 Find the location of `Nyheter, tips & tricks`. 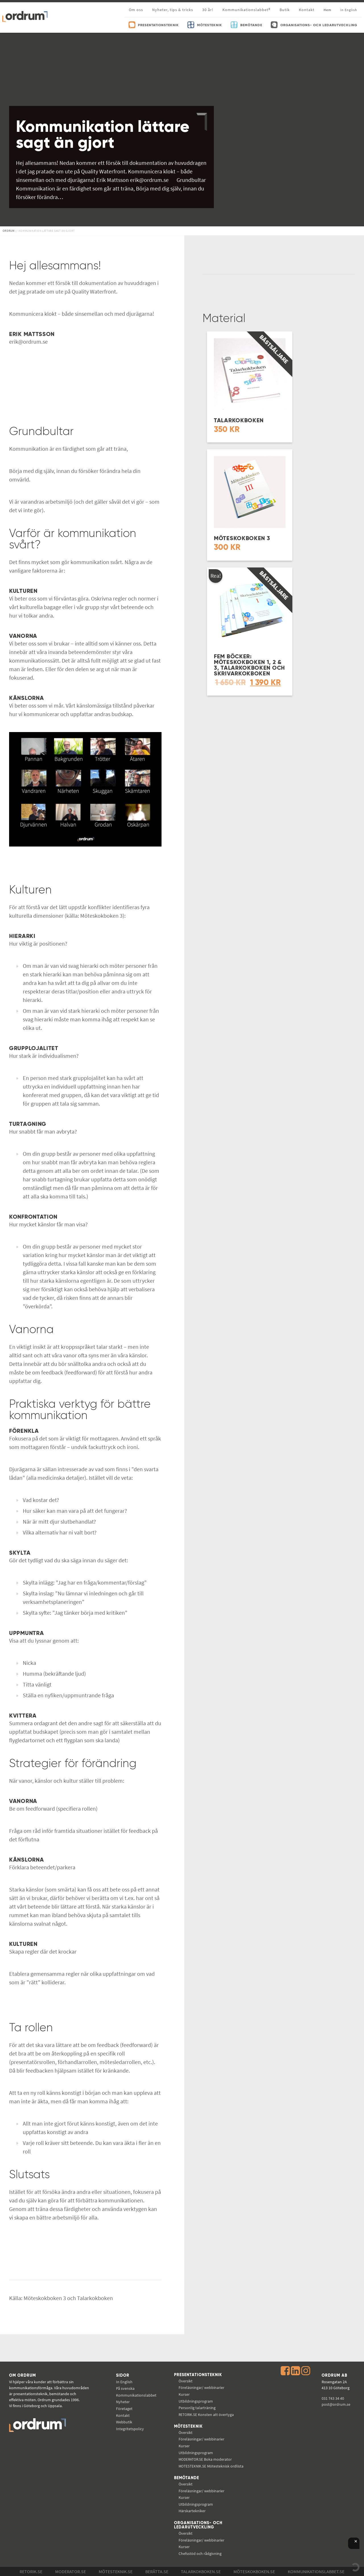

Nyheter, tips & tricks is located at coordinates (172, 9).